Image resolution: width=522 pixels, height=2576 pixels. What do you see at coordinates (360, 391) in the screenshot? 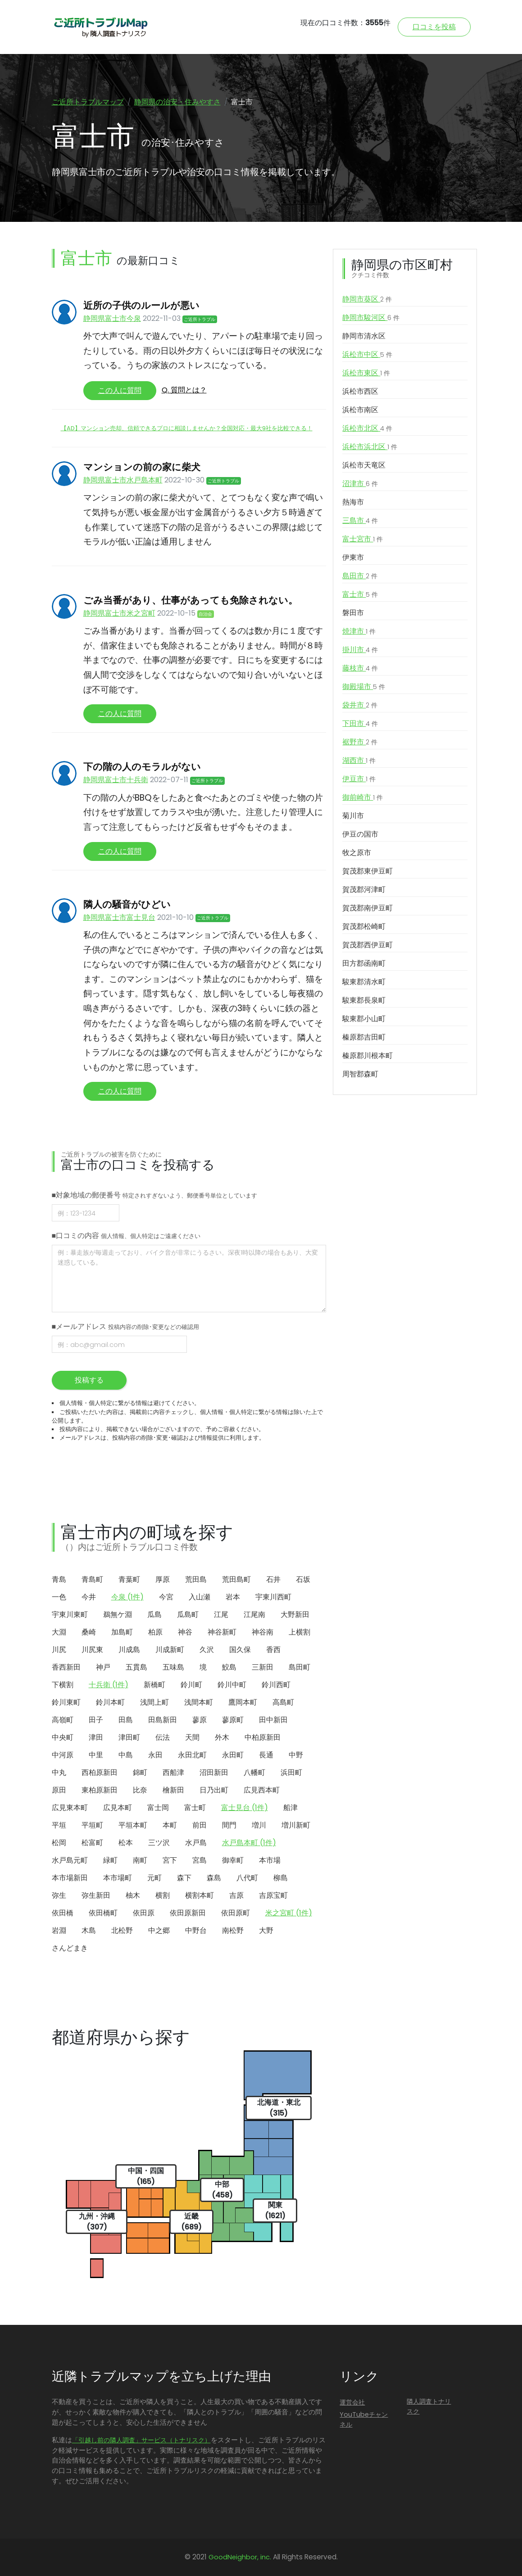
I see `浜松市西区` at bounding box center [360, 391].